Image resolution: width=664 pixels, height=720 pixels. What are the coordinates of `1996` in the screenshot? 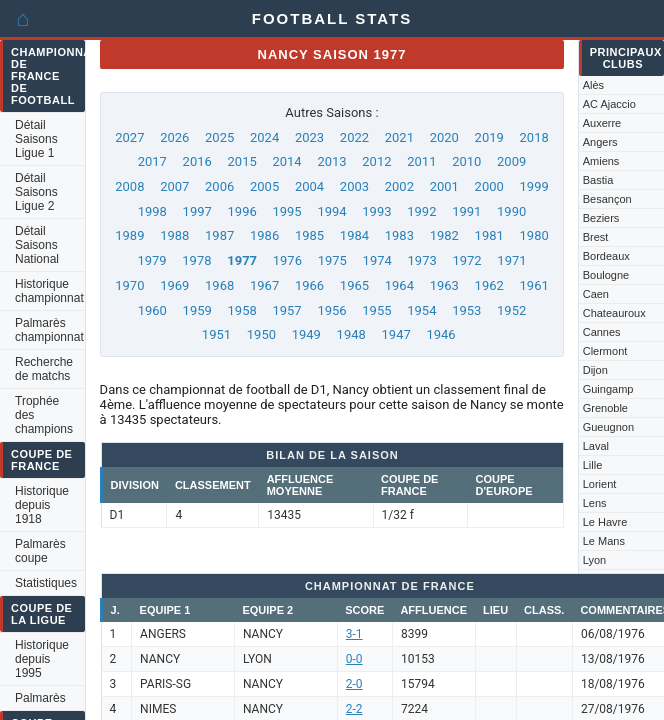 It's located at (242, 211).